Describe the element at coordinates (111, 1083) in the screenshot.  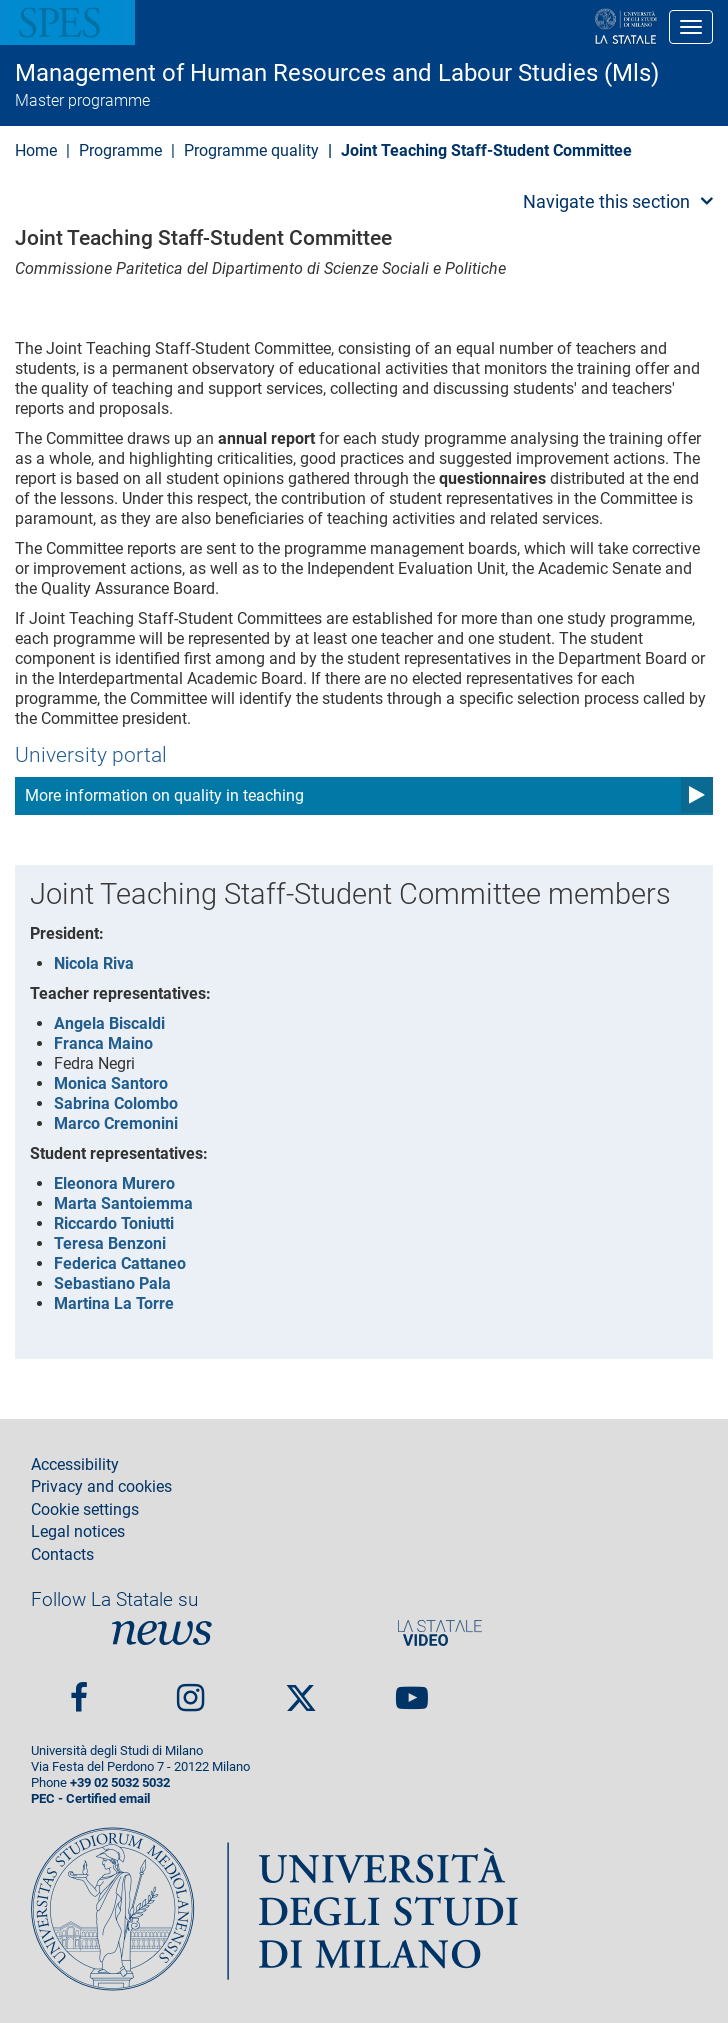
I see `Monica Santoro` at that location.